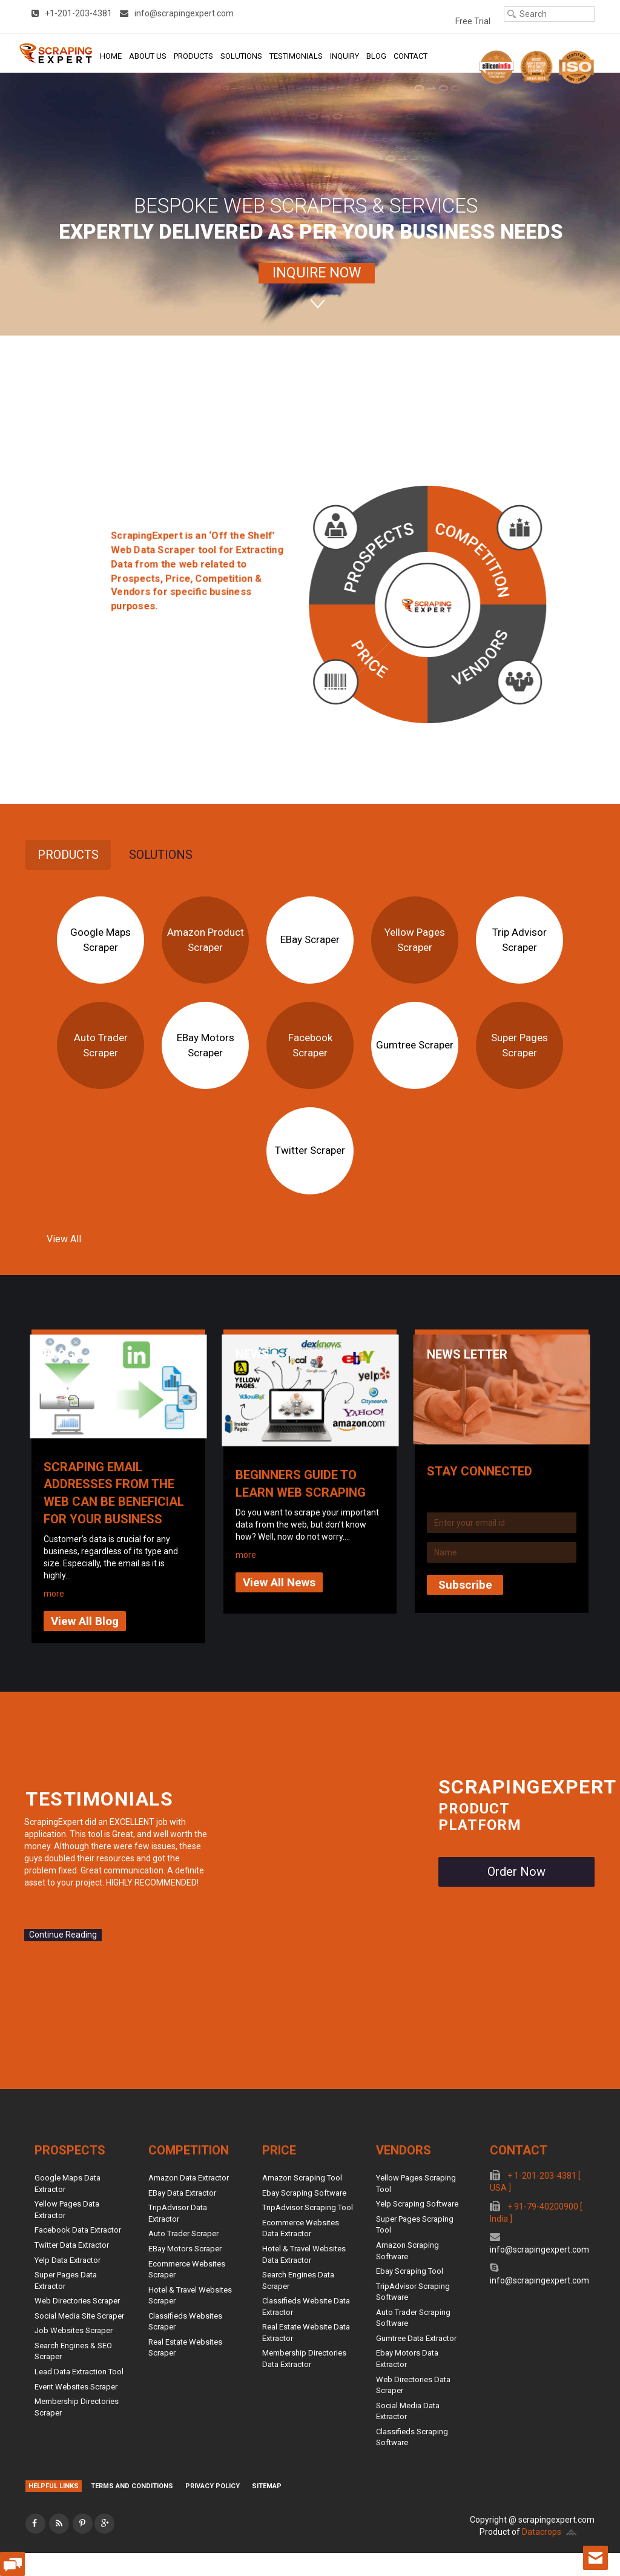  Describe the element at coordinates (316, 273) in the screenshot. I see `INQUIRE NOW` at that location.